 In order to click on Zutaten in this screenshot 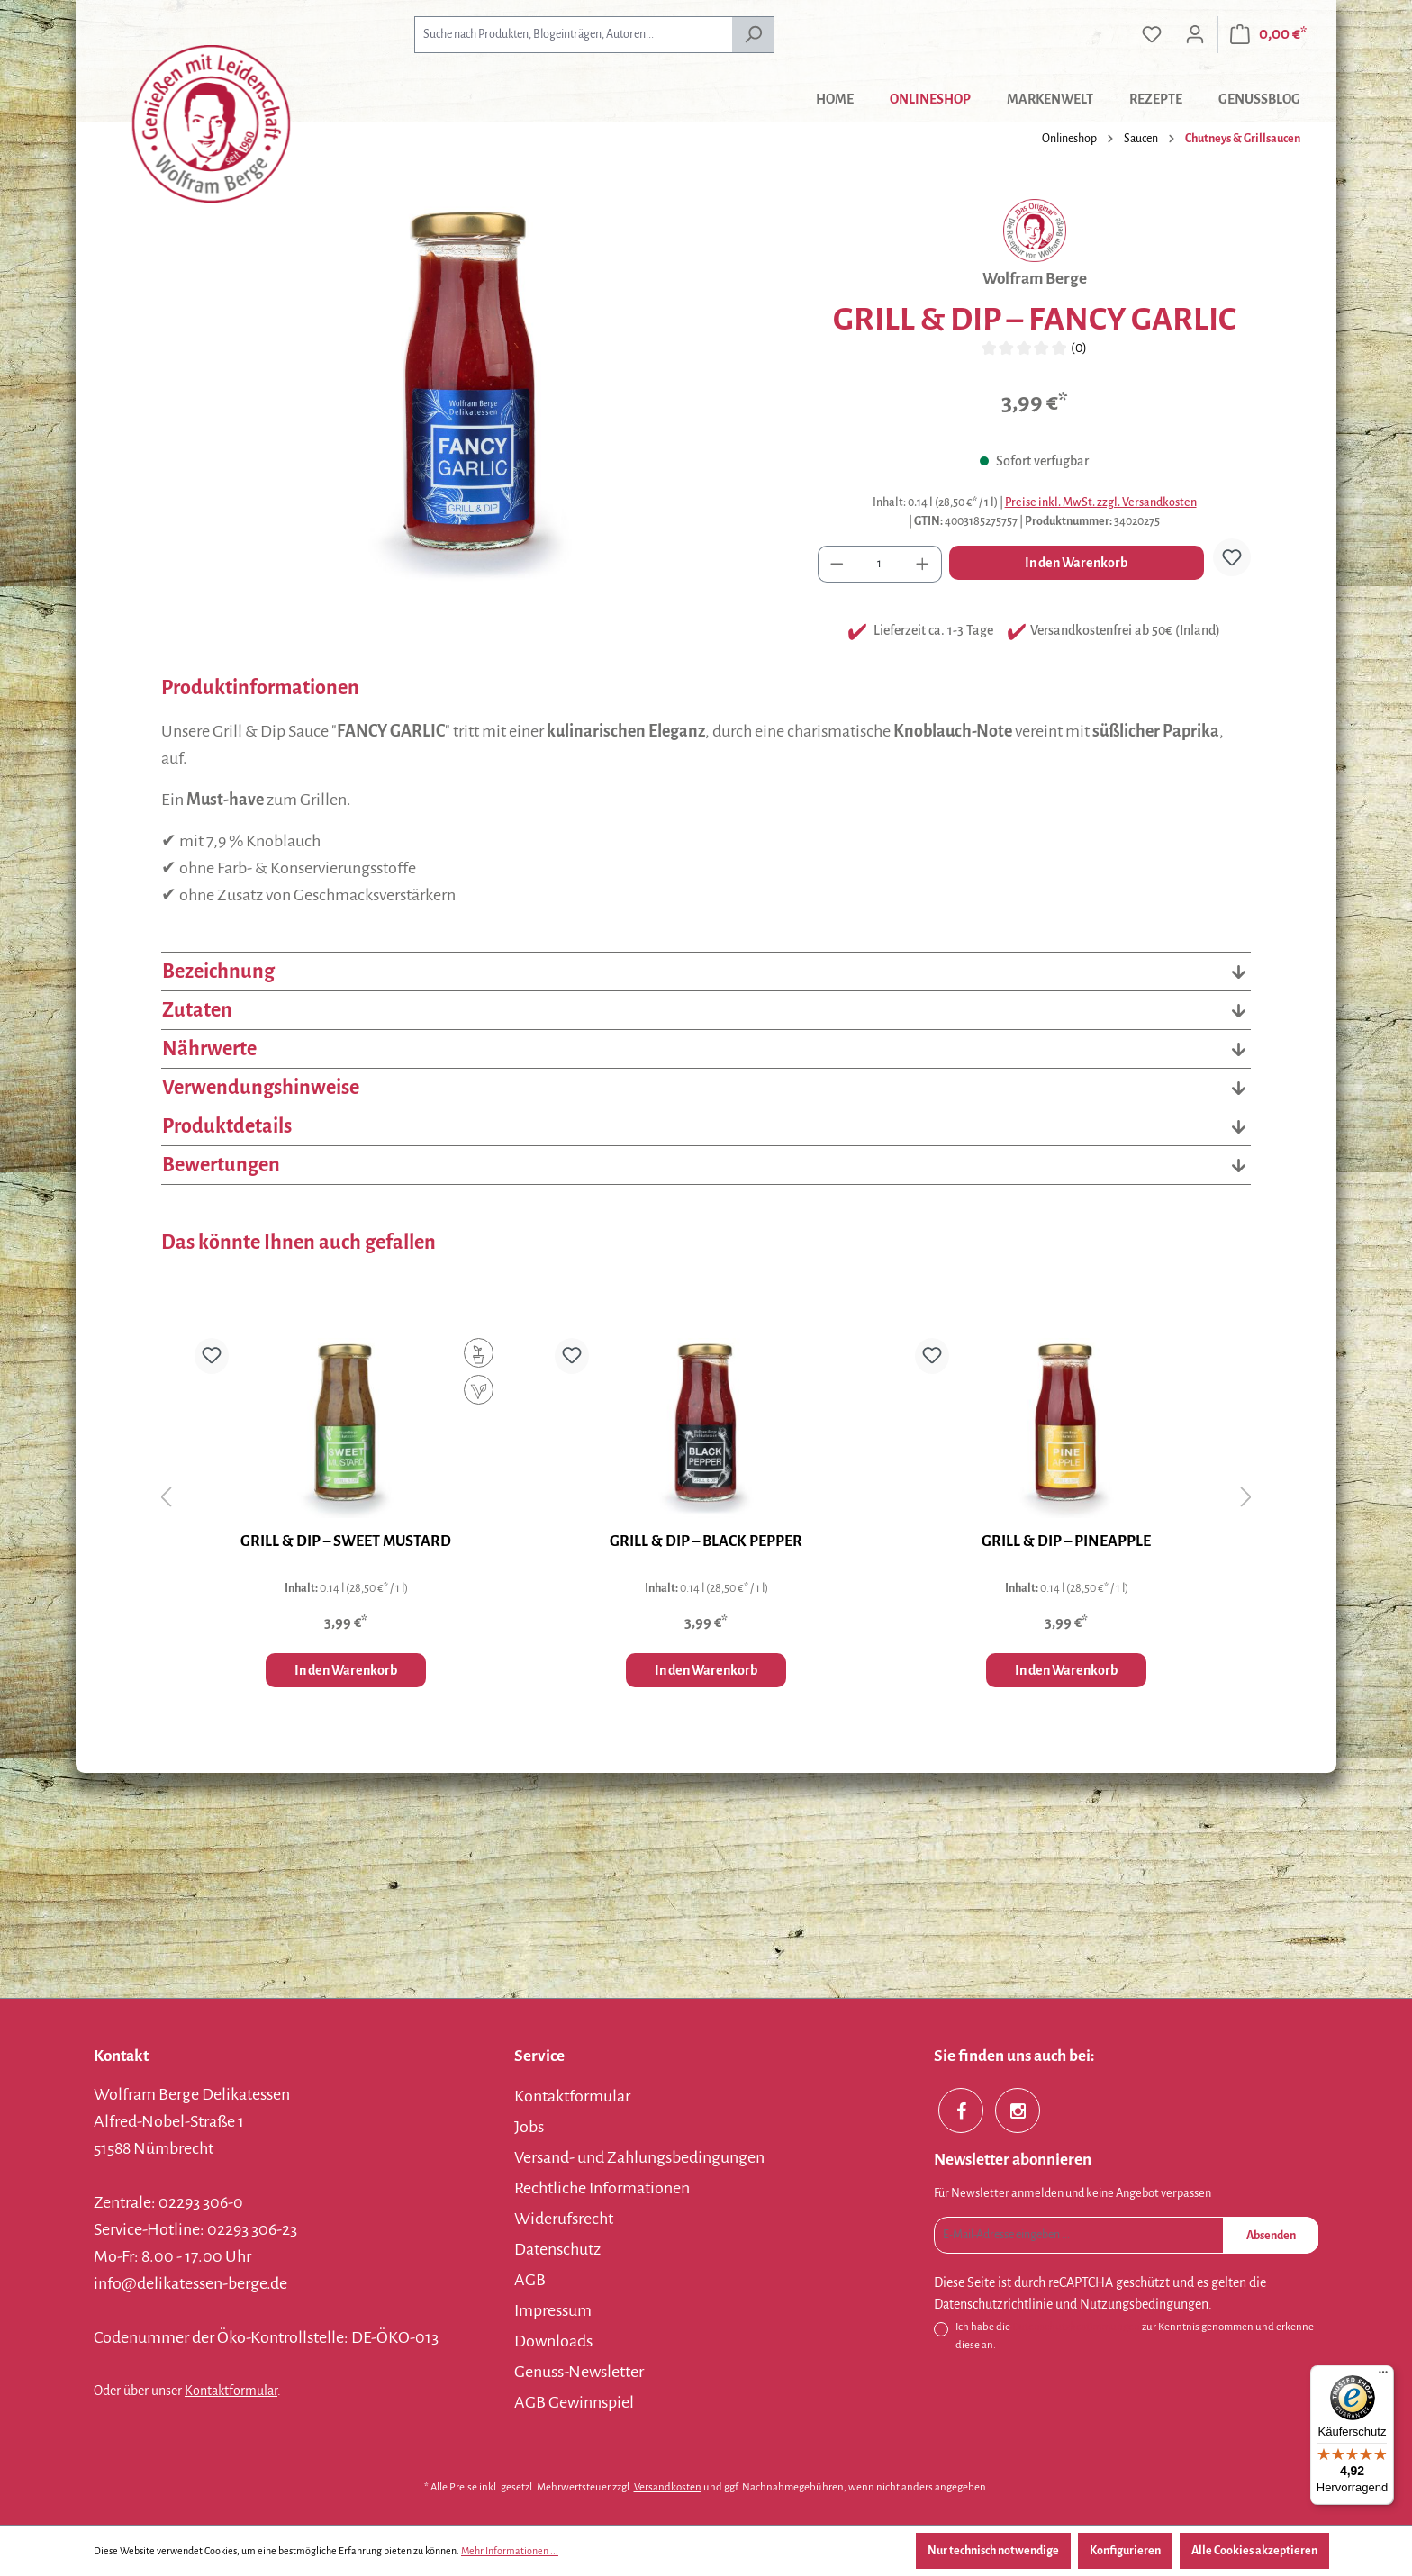, I will do `click(706, 1010)`.